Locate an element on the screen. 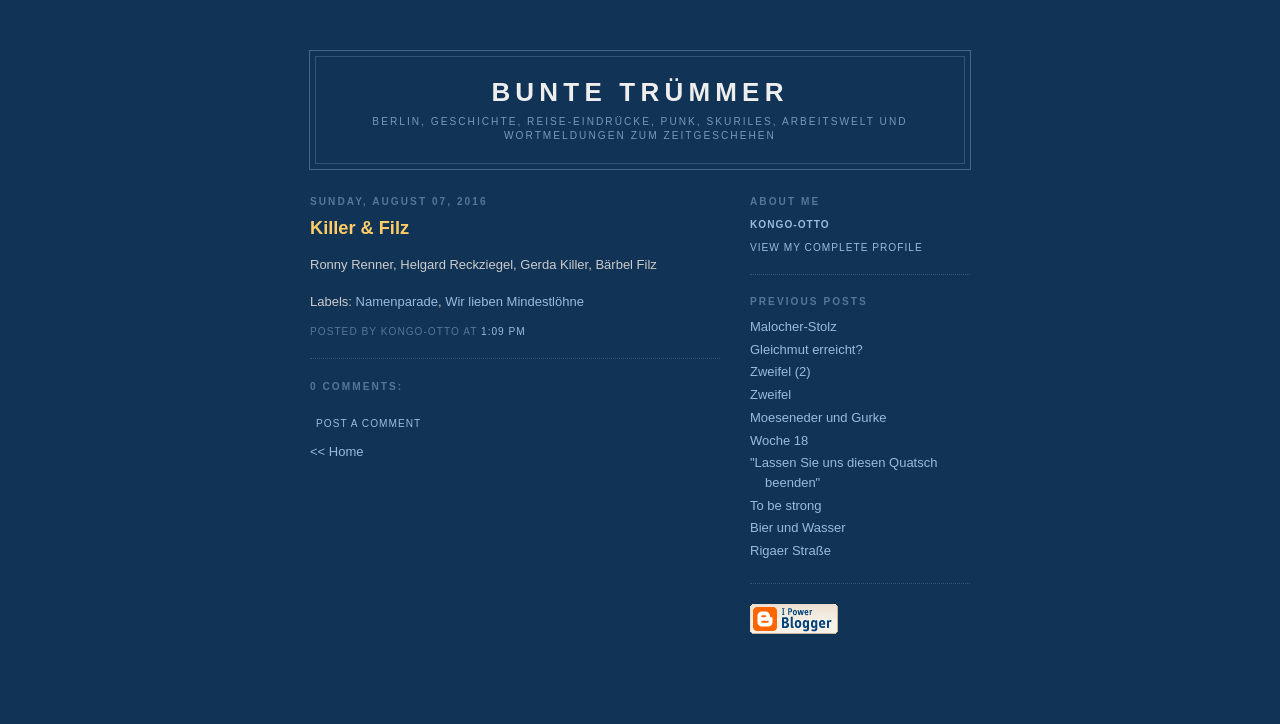 The height and width of the screenshot is (724, 1280). Moeseneder und Gurke is located at coordinates (818, 417).